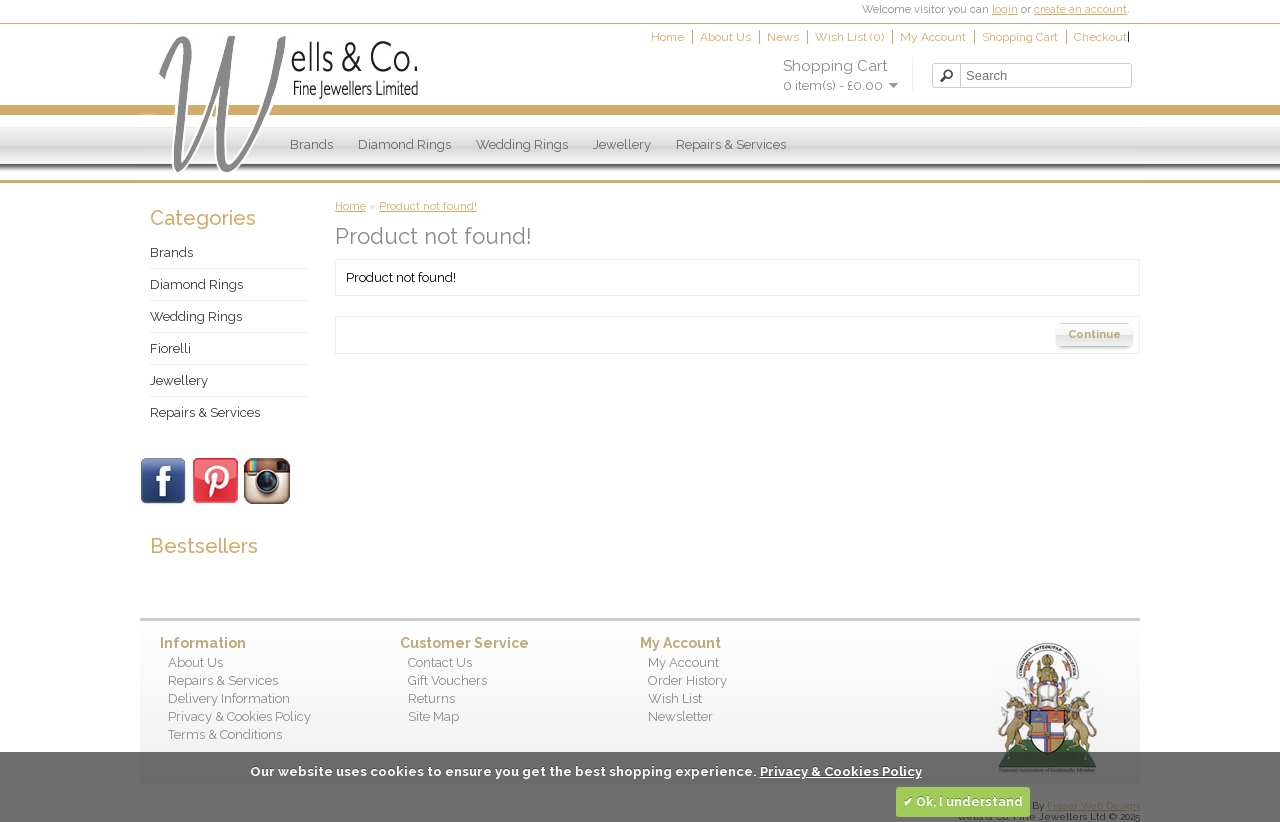 The image size is (1280, 822). Describe the element at coordinates (1094, 334) in the screenshot. I see `Continue` at that location.